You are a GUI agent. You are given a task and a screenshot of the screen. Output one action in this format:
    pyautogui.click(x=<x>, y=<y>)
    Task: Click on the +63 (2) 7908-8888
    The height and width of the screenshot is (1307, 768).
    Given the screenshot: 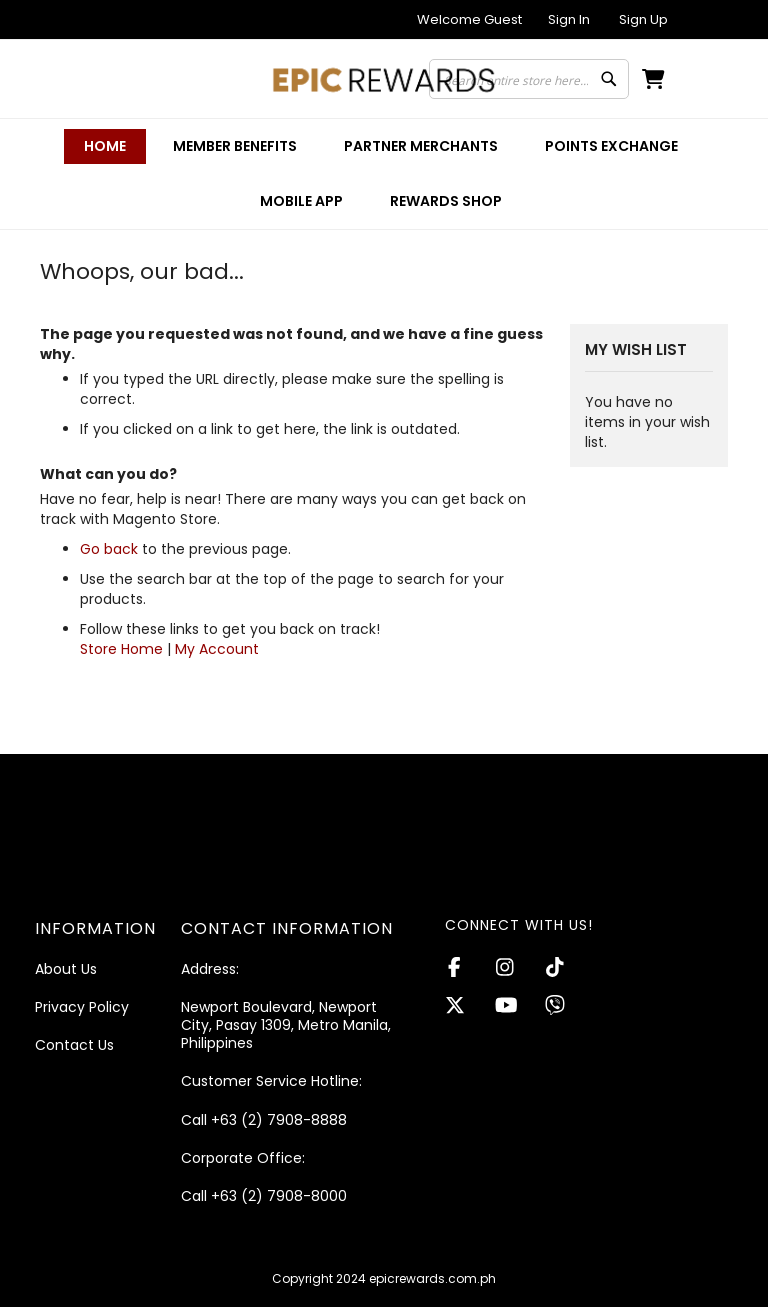 What is the action you would take?
    pyautogui.click(x=279, y=1120)
    